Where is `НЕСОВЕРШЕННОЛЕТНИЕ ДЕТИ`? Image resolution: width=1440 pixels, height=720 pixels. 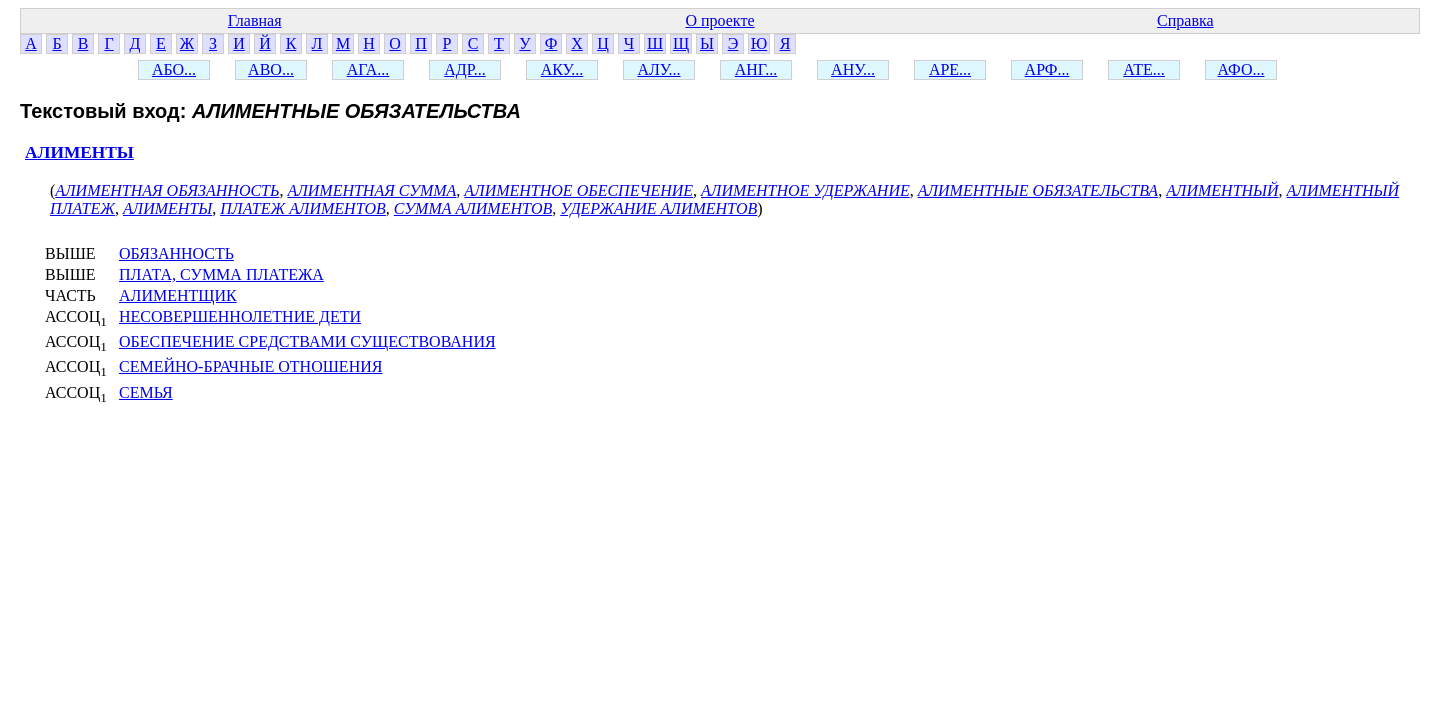
НЕСОВЕРШЕННОЛЕТНИЕ ДЕТИ is located at coordinates (240, 316).